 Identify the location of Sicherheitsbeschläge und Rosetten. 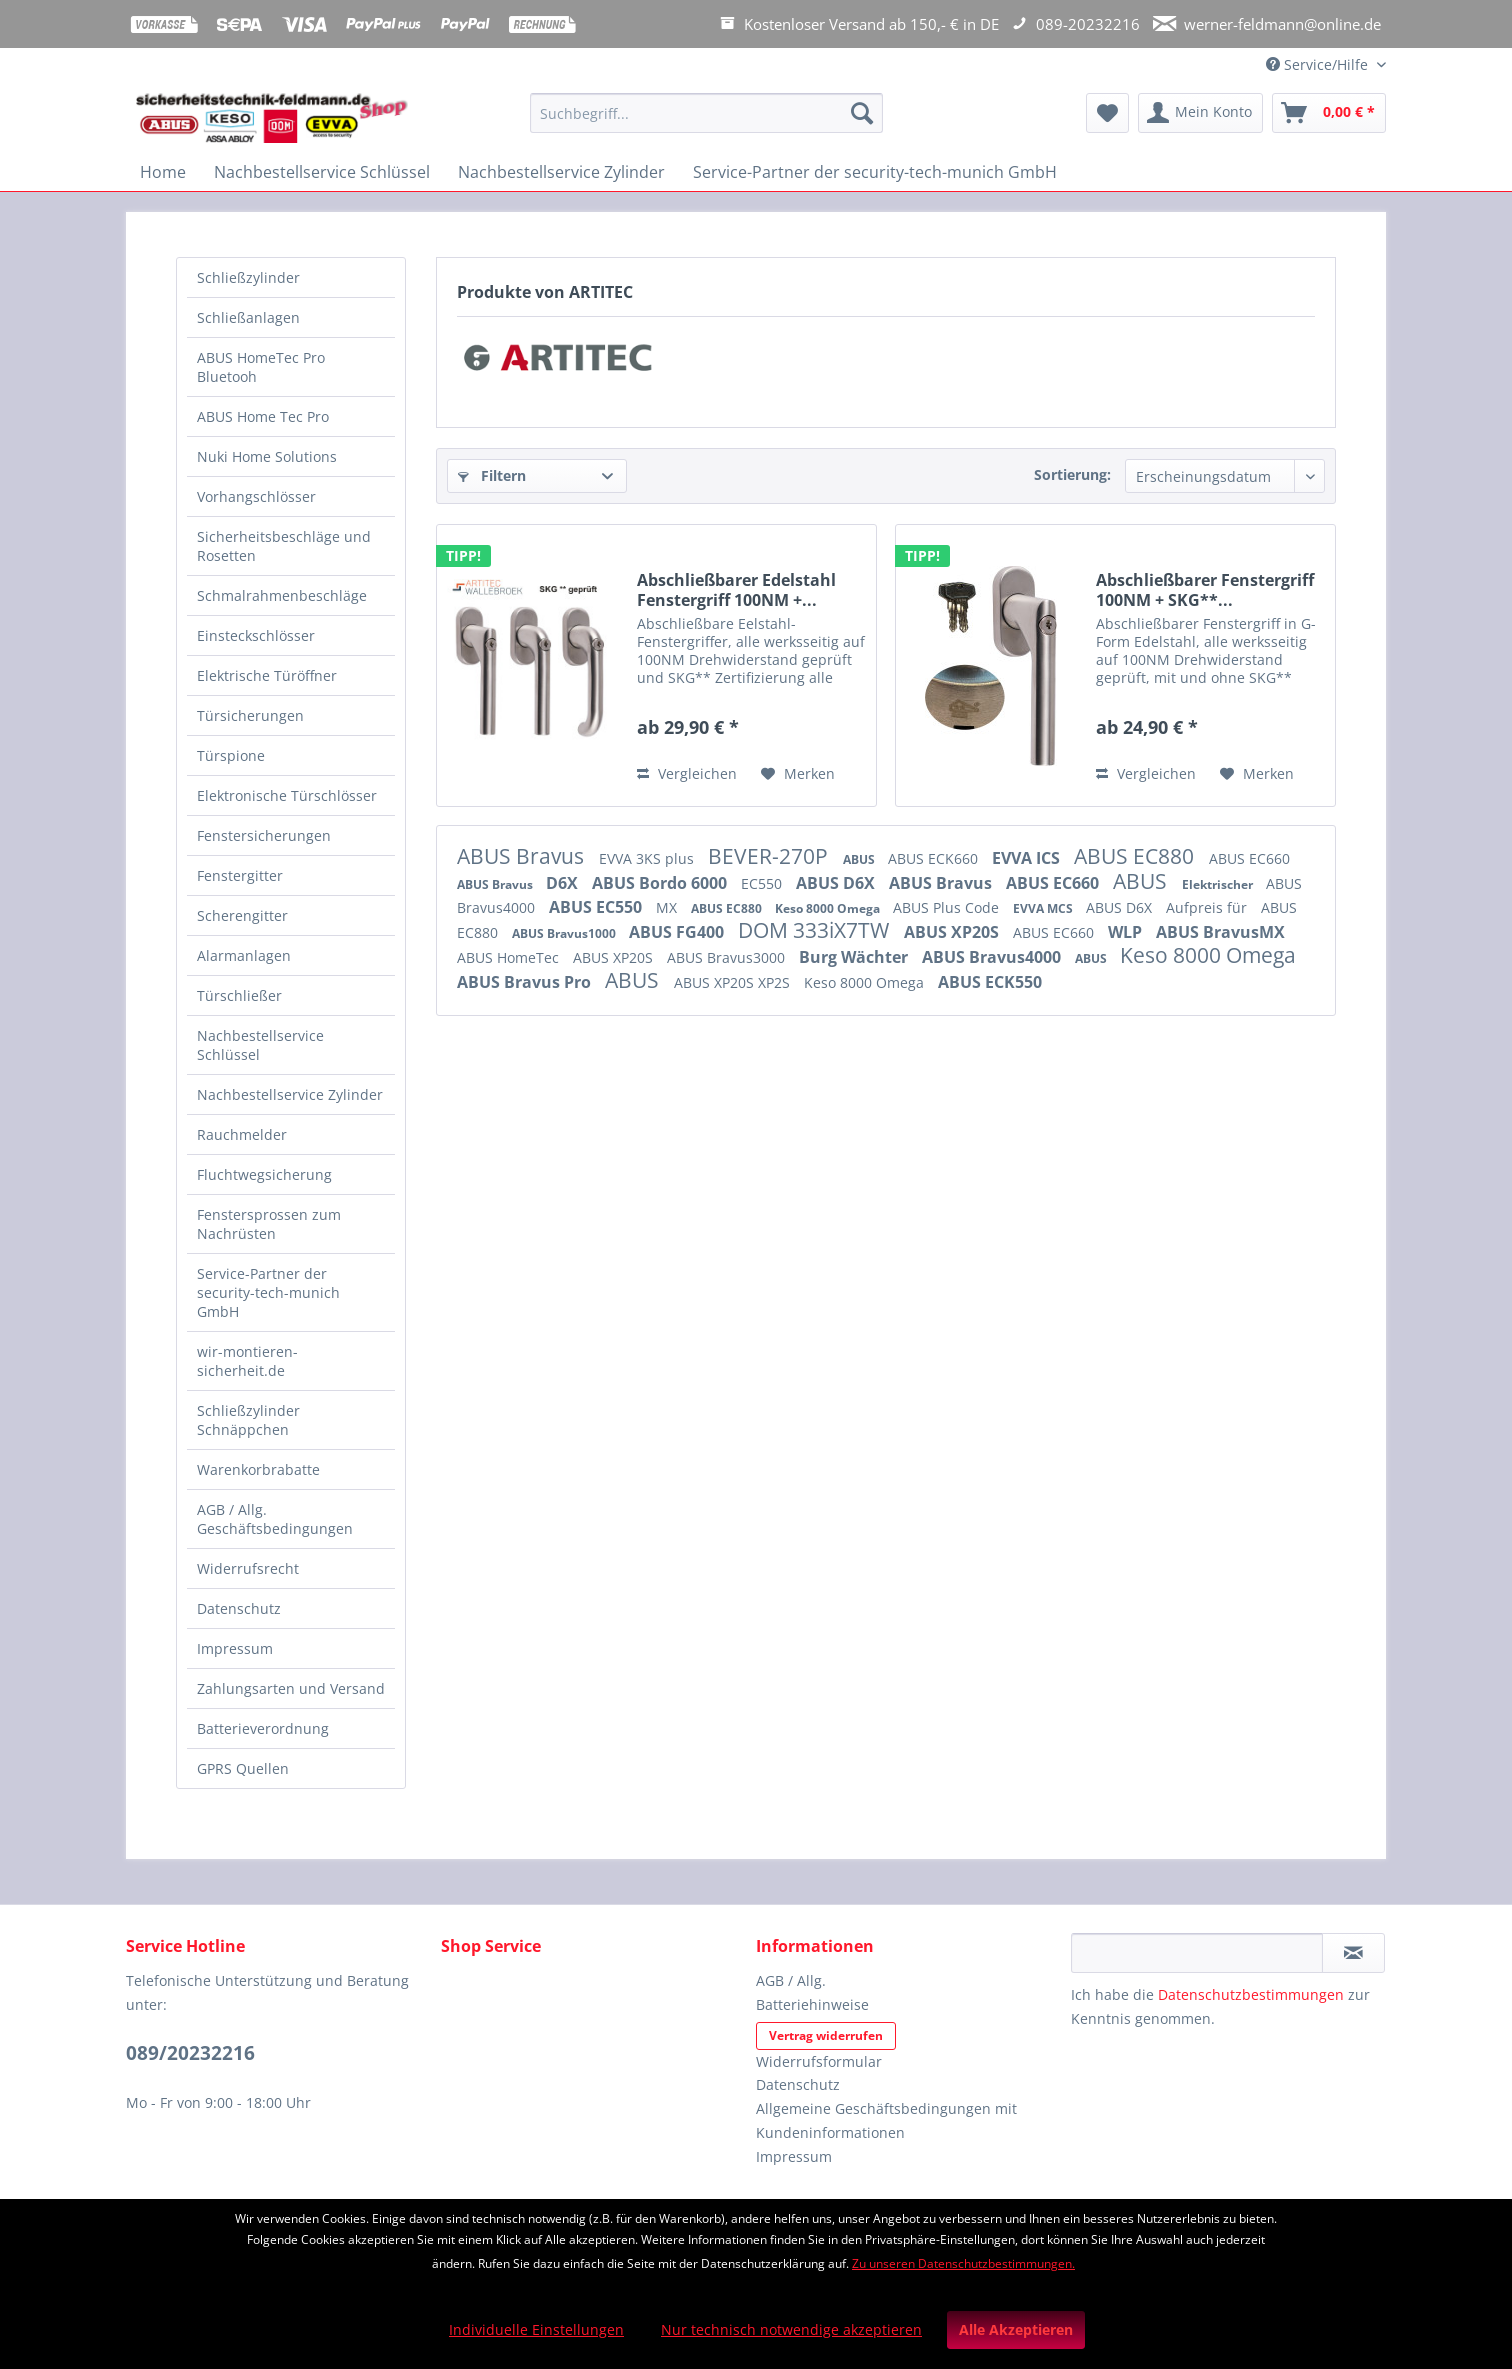
(284, 546).